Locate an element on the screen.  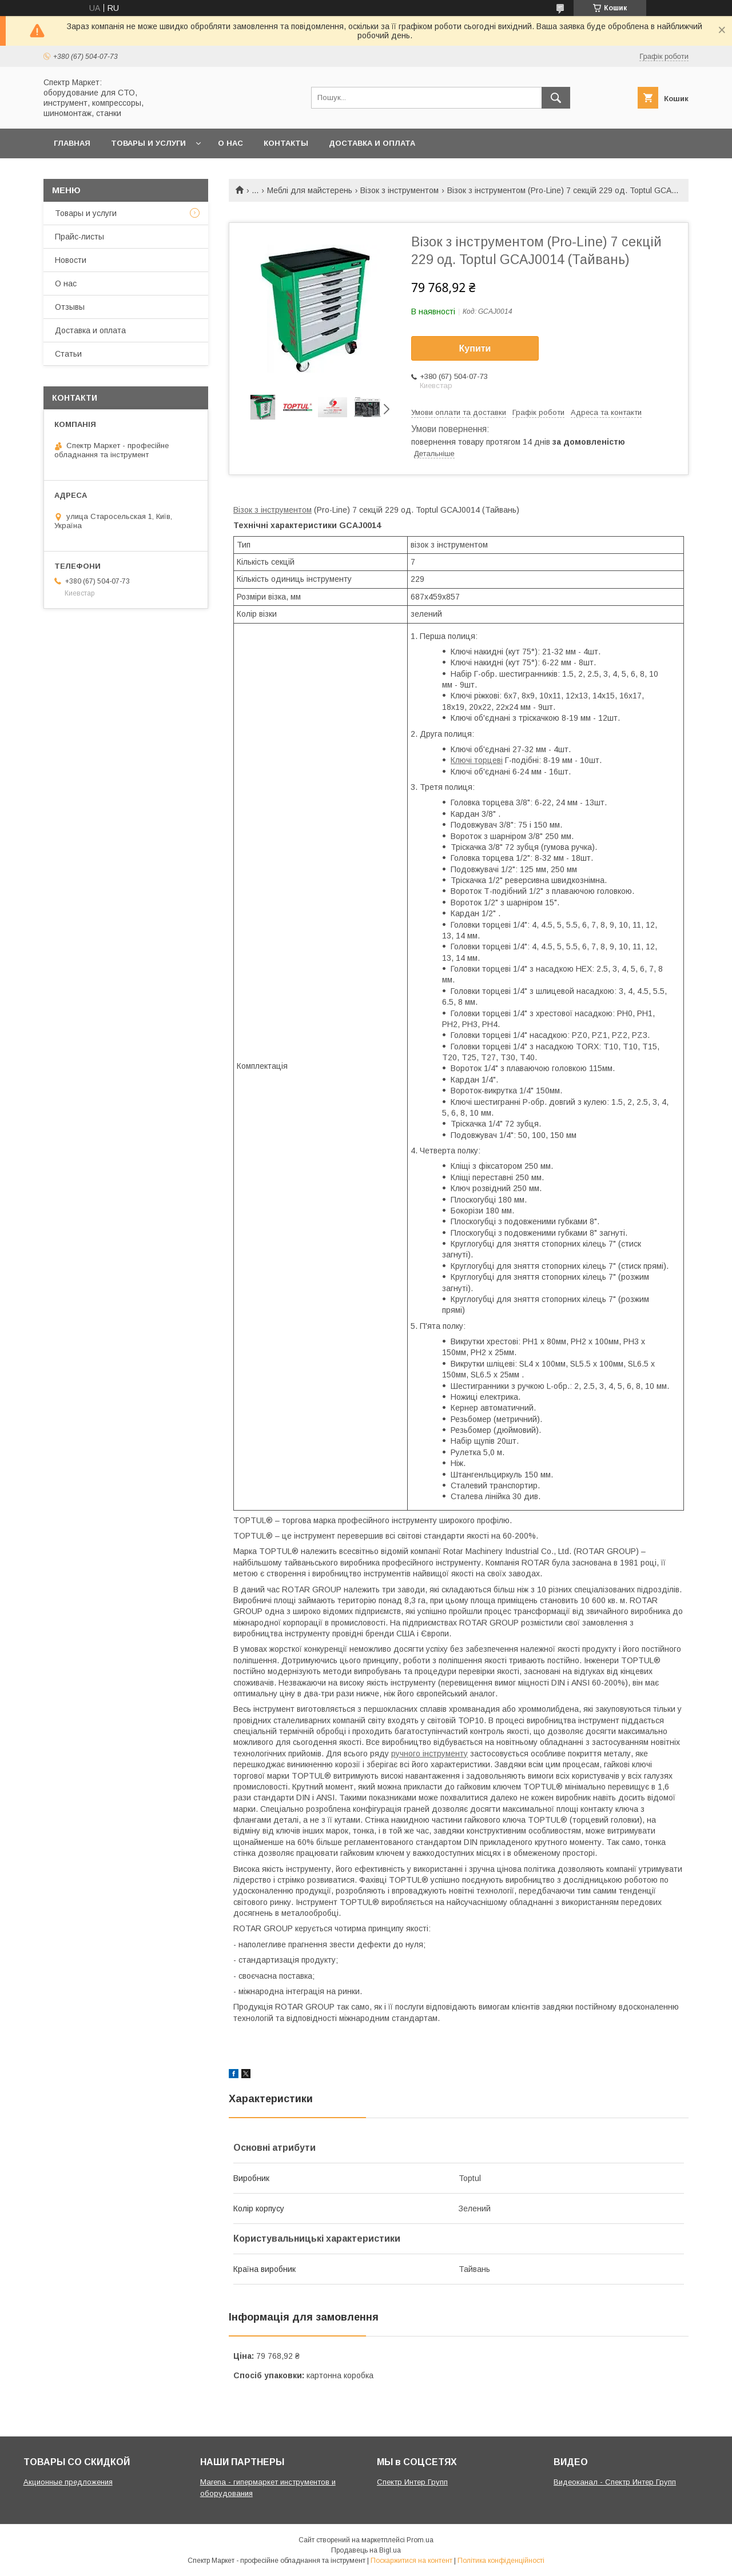
Видеоканал - Спектр Интер Групп is located at coordinates (615, 2482).